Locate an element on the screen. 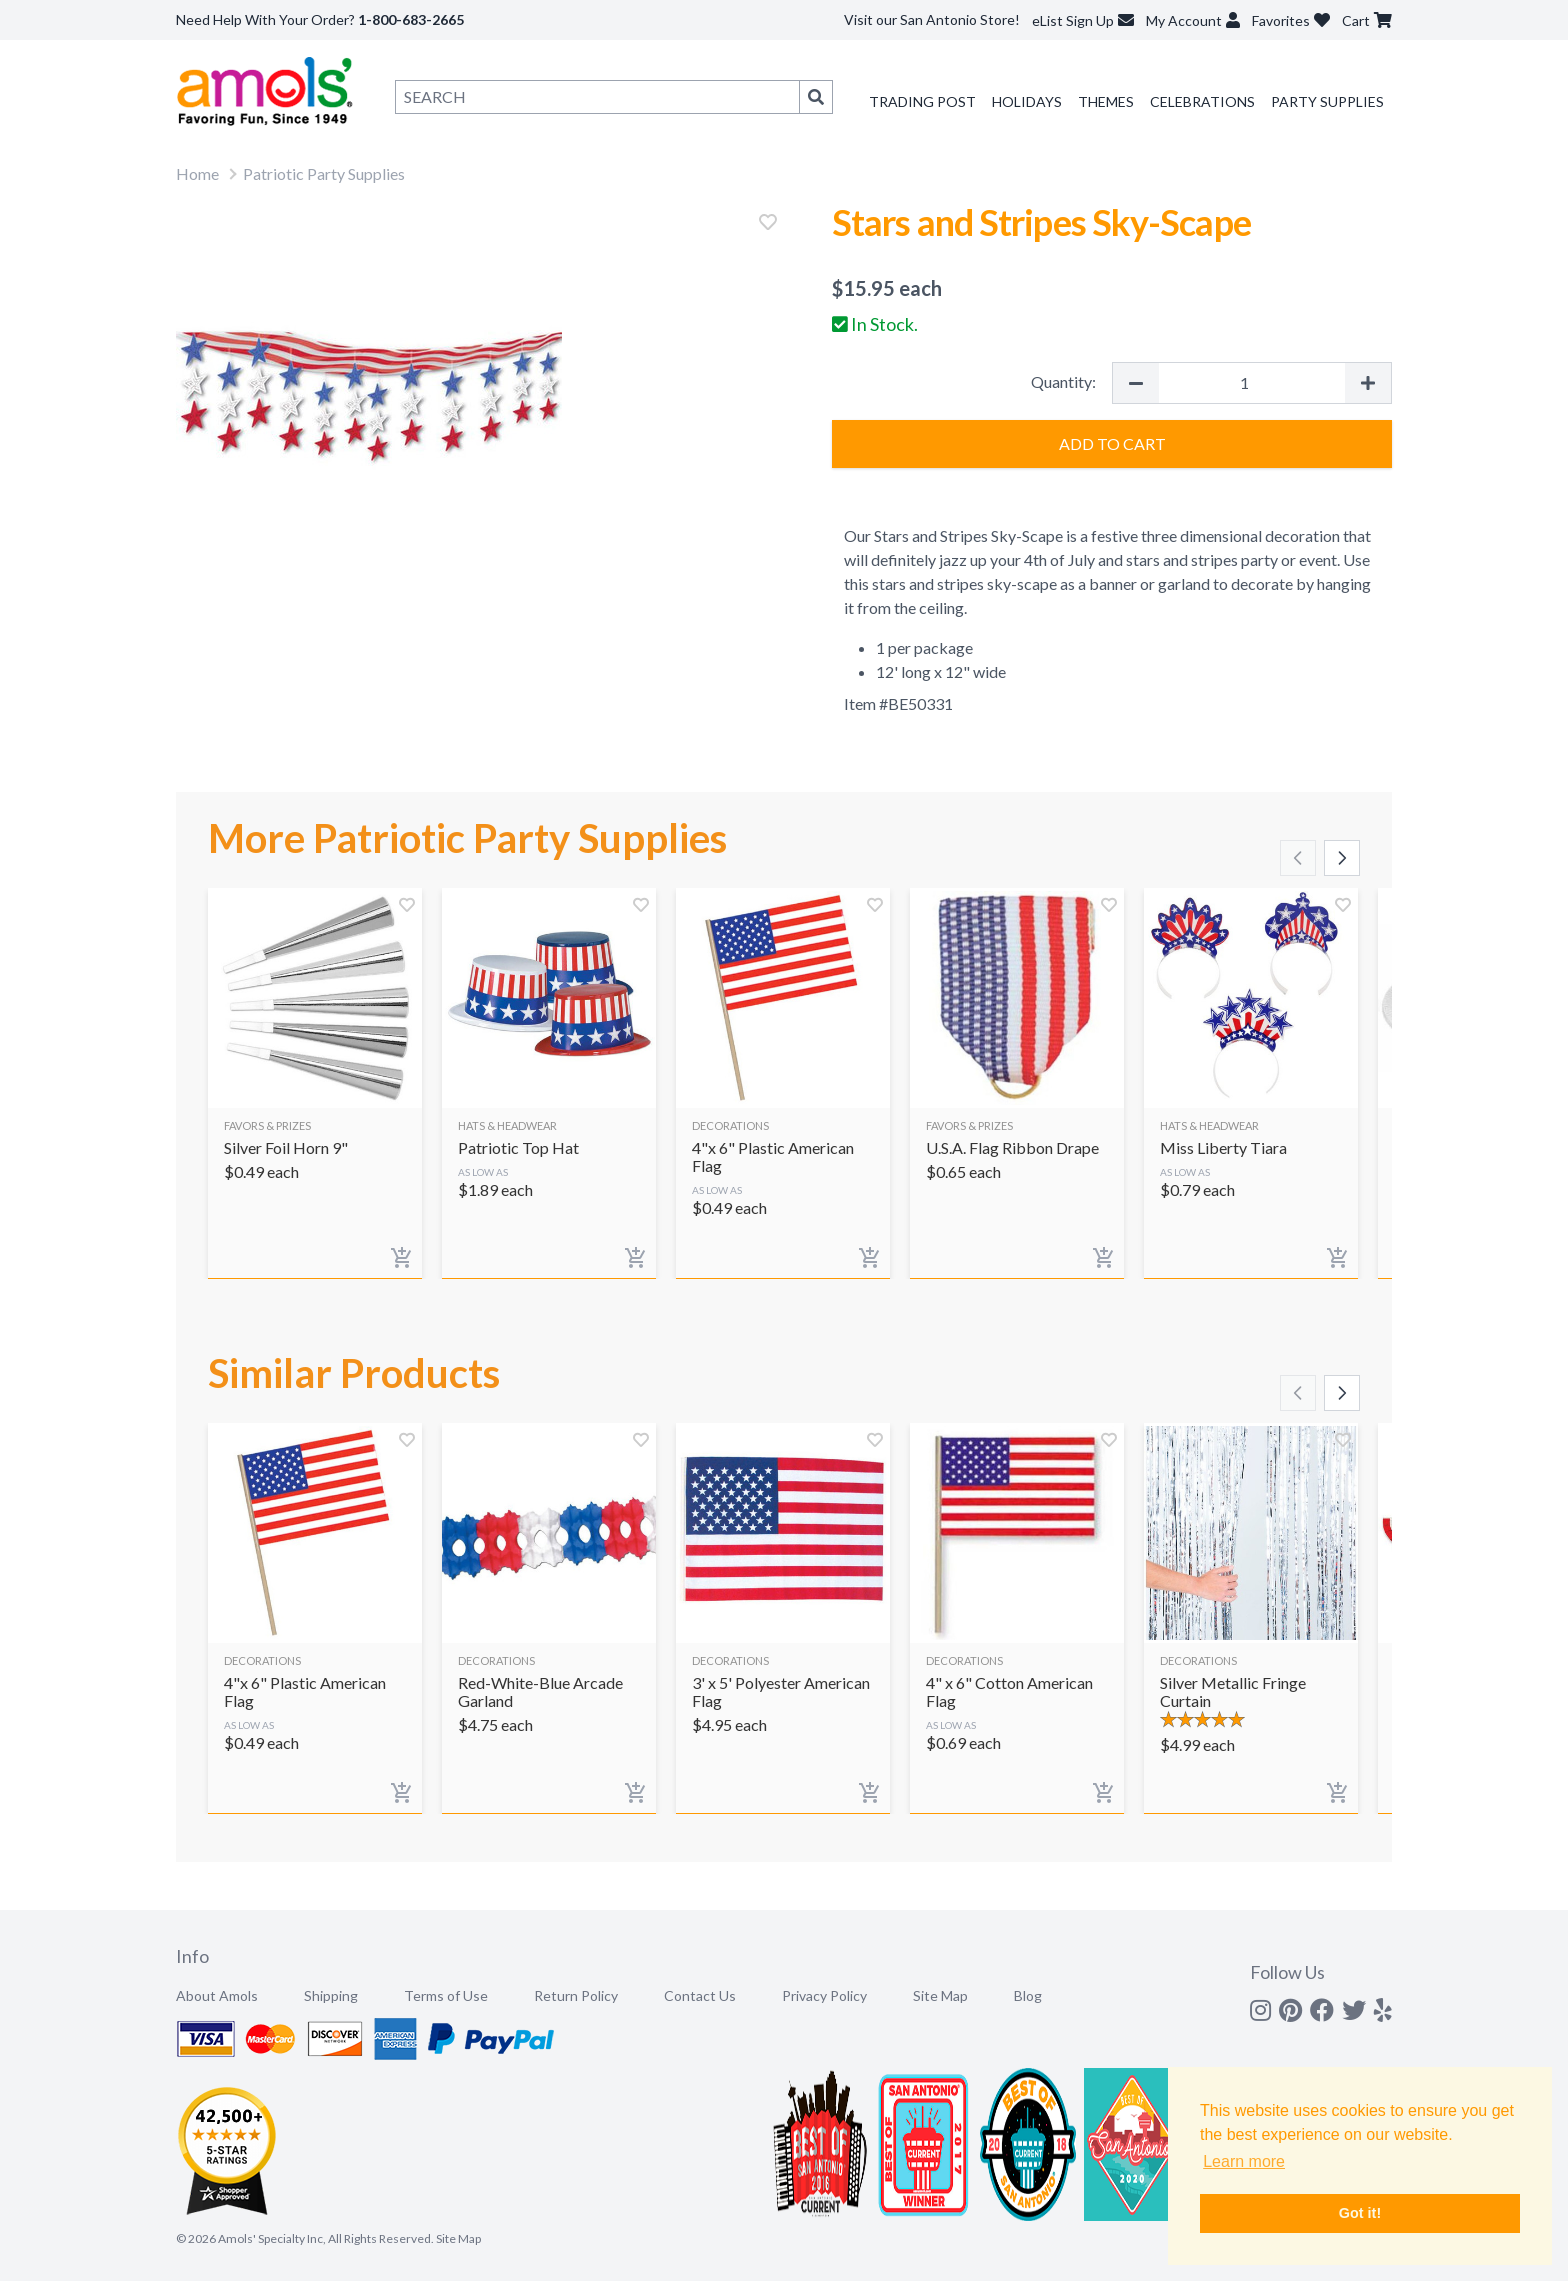  Trading Post is located at coordinates (922, 101).